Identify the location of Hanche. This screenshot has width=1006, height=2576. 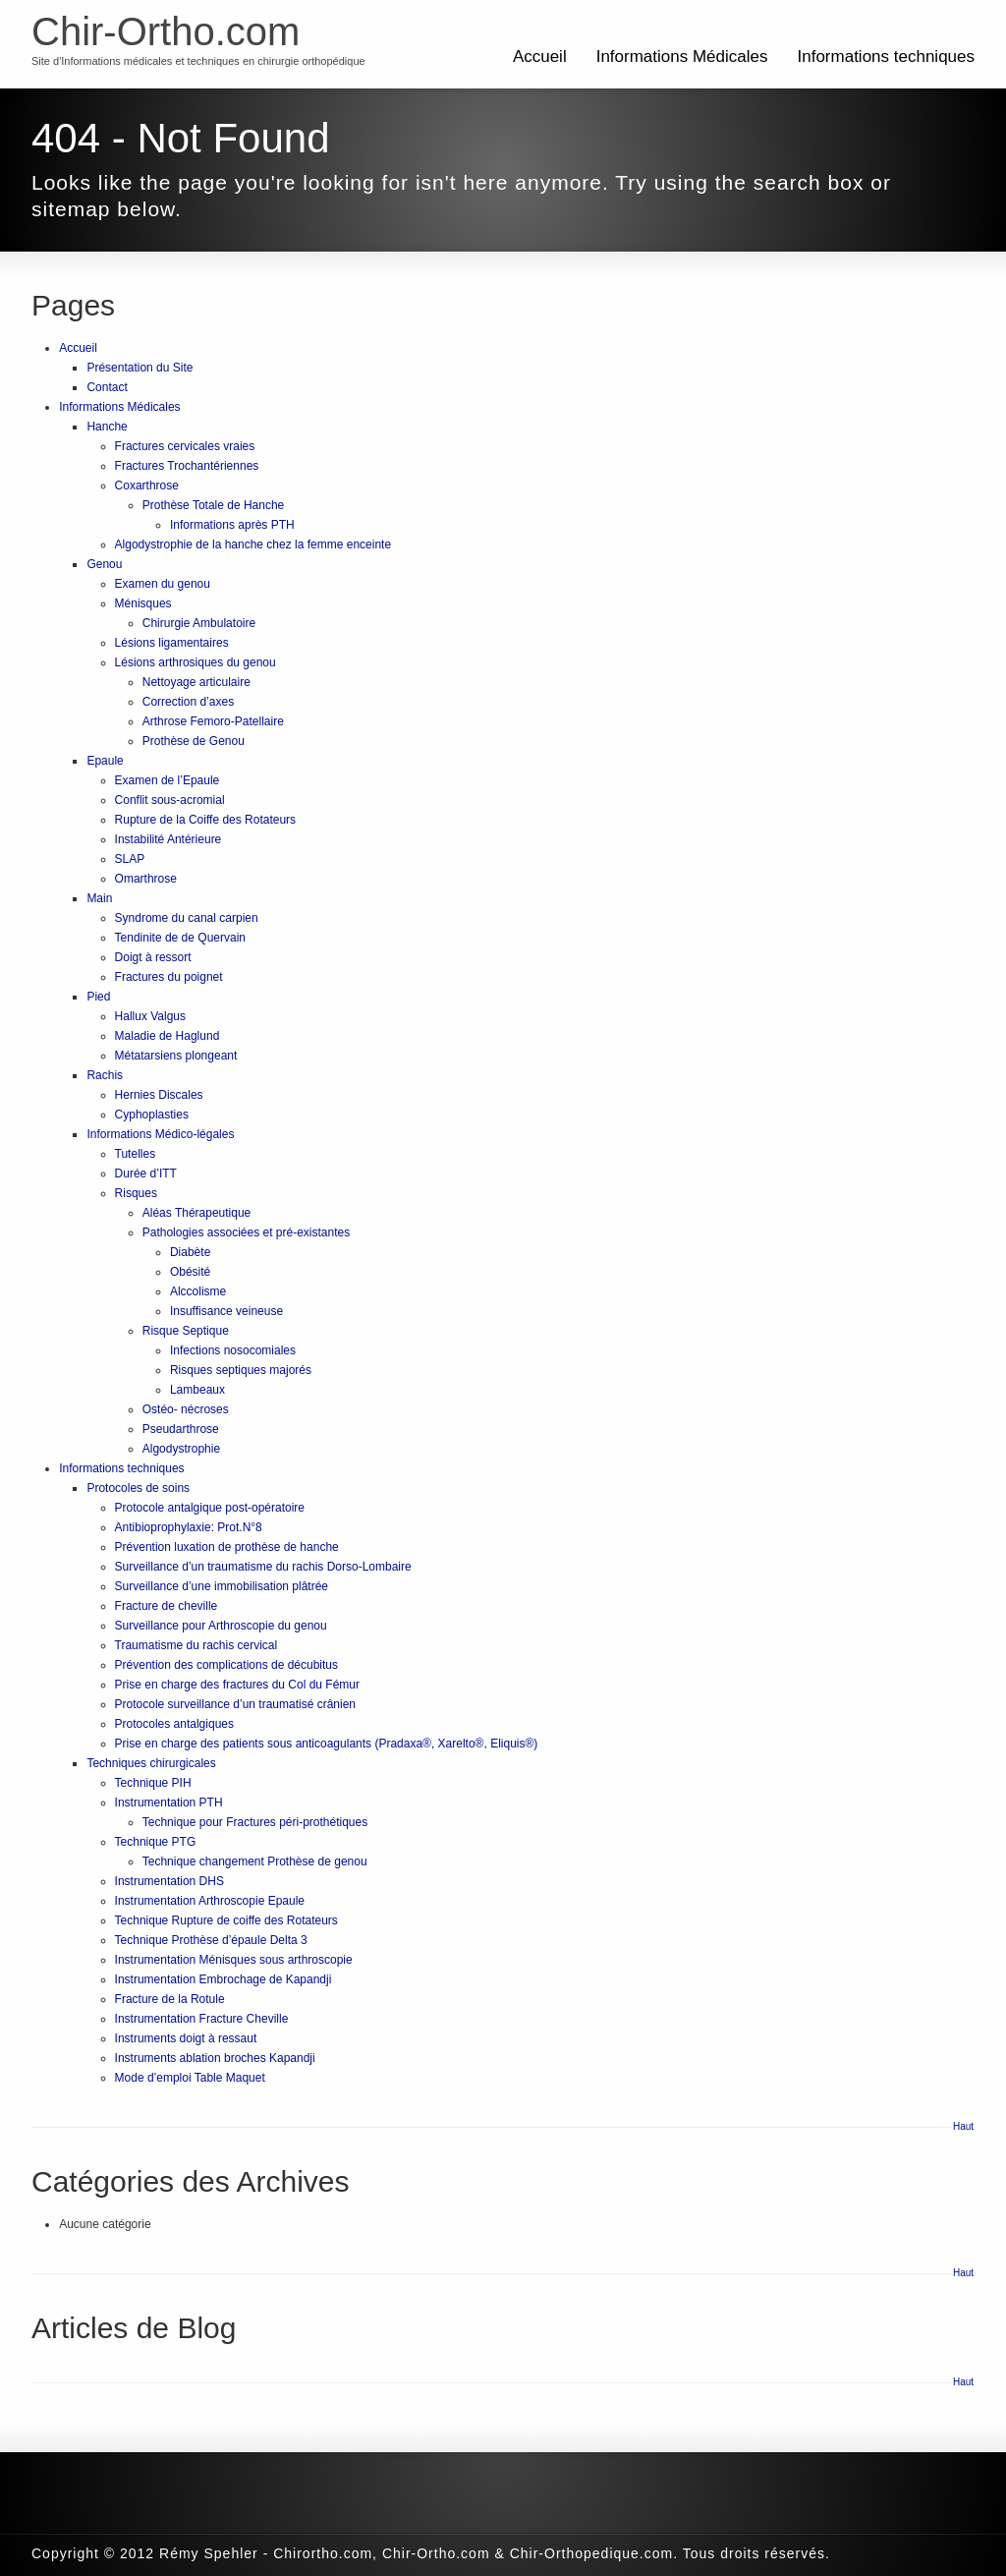
(106, 426).